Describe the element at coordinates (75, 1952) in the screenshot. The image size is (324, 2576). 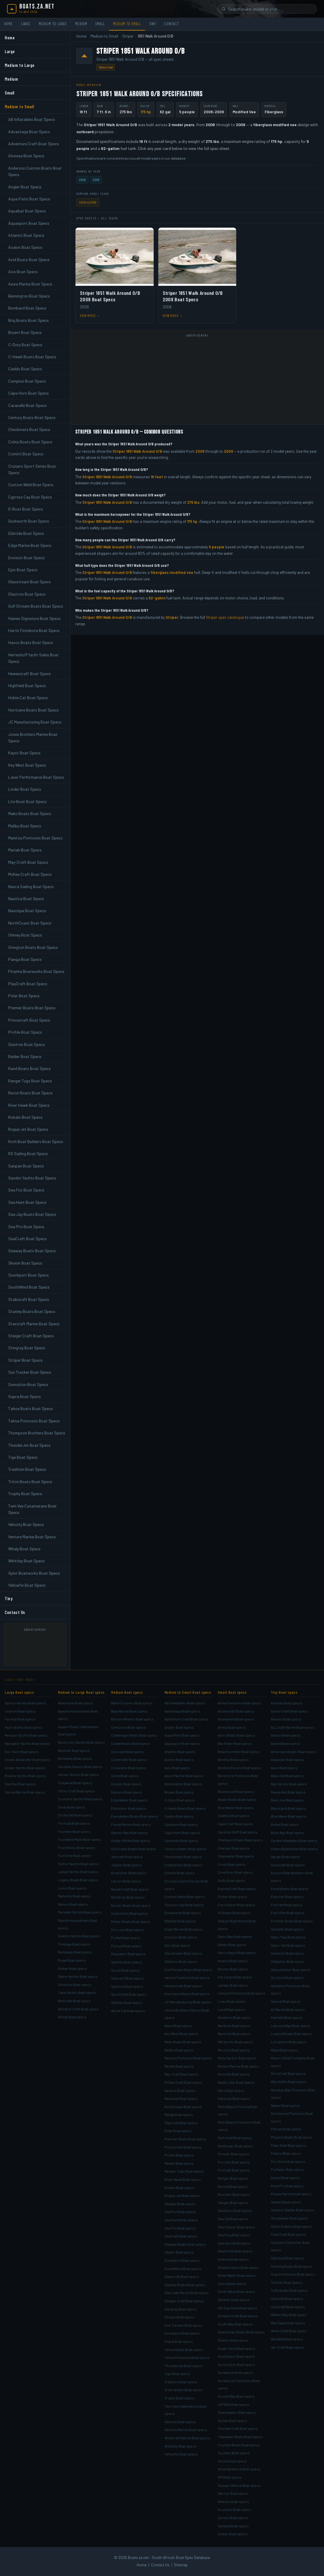
I see `Rampage Boat specs` at that location.